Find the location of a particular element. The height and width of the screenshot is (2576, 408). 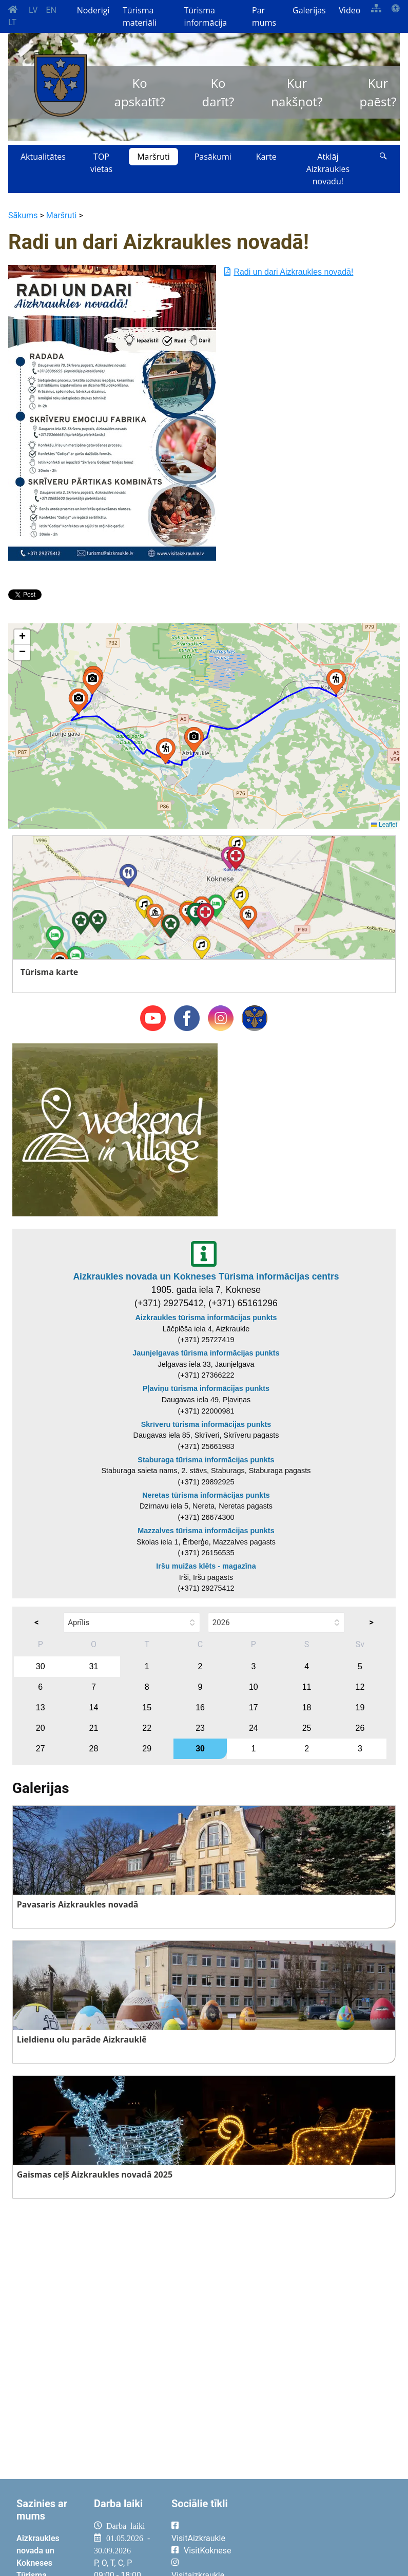

LV is located at coordinates (33, 10).